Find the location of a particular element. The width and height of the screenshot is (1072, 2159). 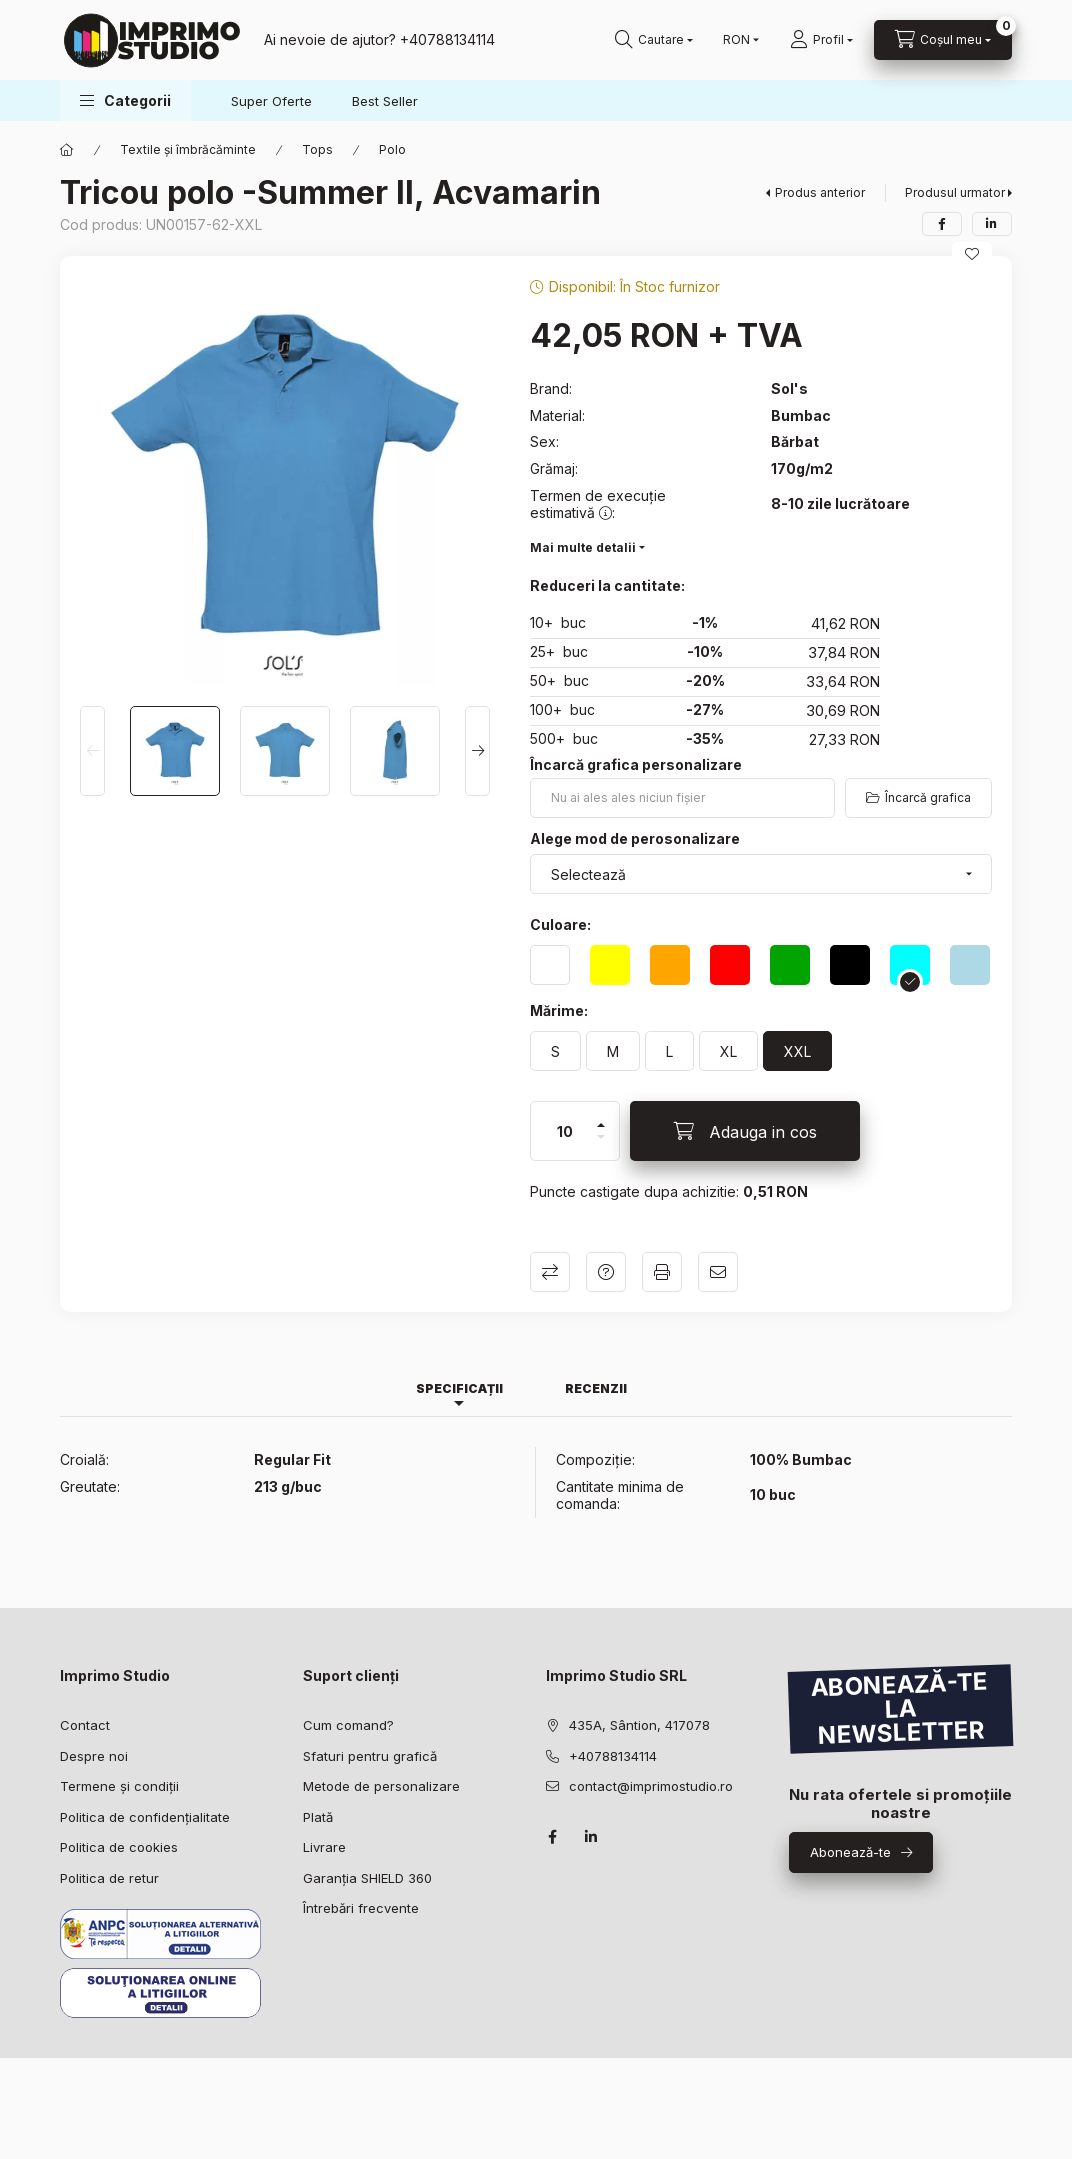

Plată is located at coordinates (318, 1817).